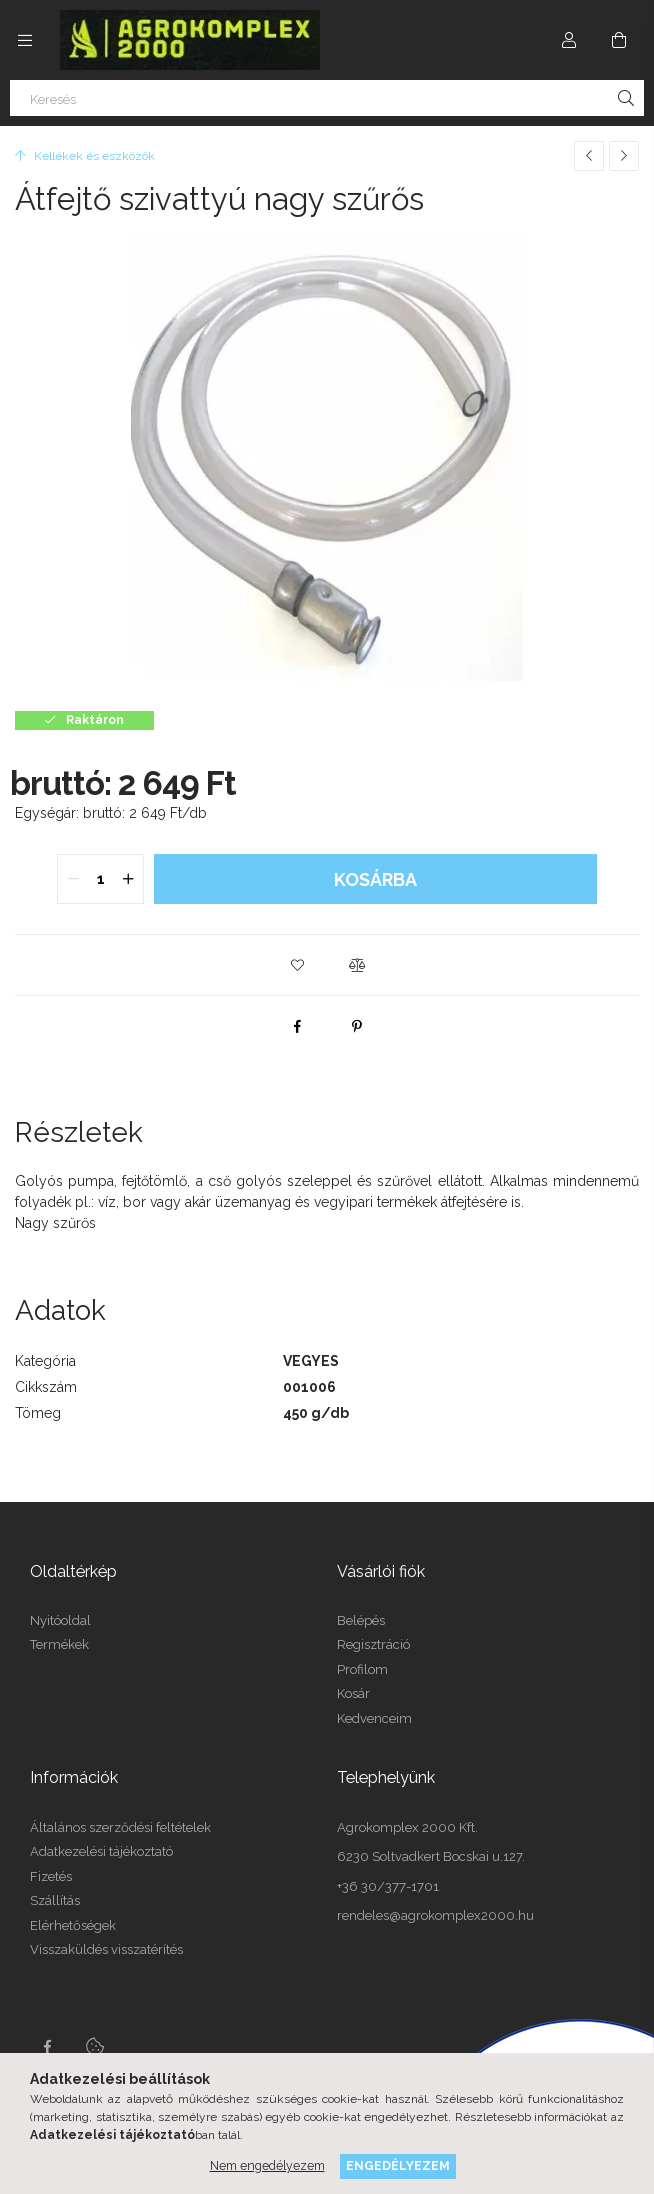 This screenshot has width=654, height=2194. I want to click on Engedélyezem, so click(398, 2165).